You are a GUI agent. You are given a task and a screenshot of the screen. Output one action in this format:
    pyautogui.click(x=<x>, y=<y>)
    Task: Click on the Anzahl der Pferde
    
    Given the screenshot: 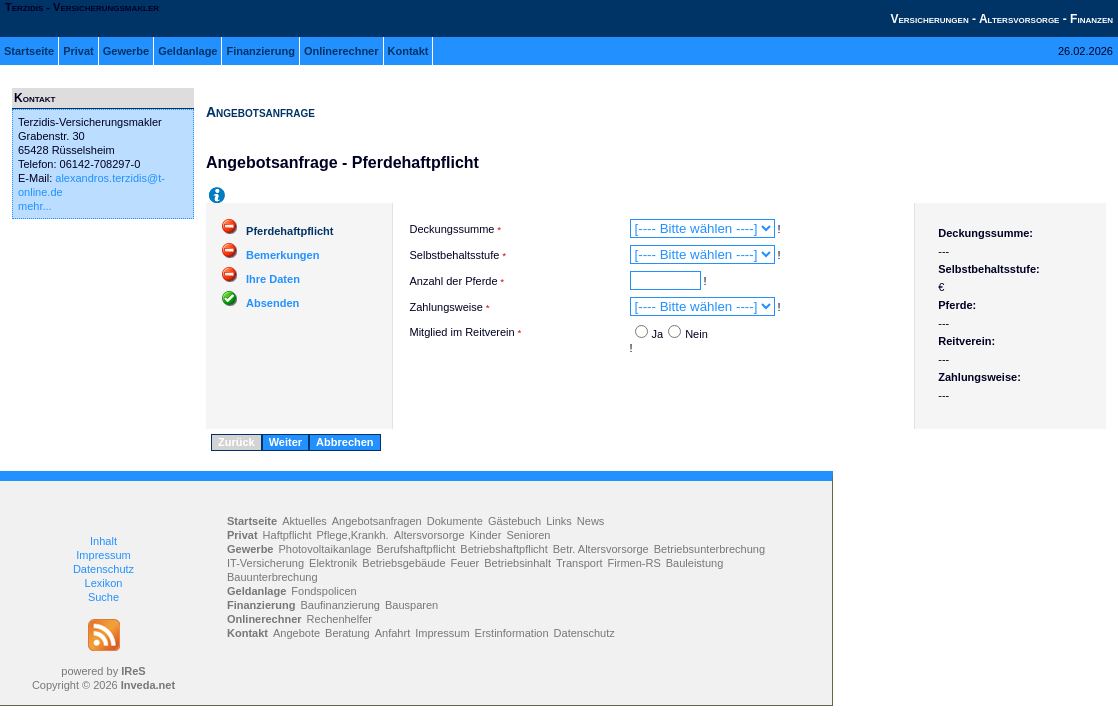 What is the action you would take?
    pyautogui.click(x=454, y=281)
    